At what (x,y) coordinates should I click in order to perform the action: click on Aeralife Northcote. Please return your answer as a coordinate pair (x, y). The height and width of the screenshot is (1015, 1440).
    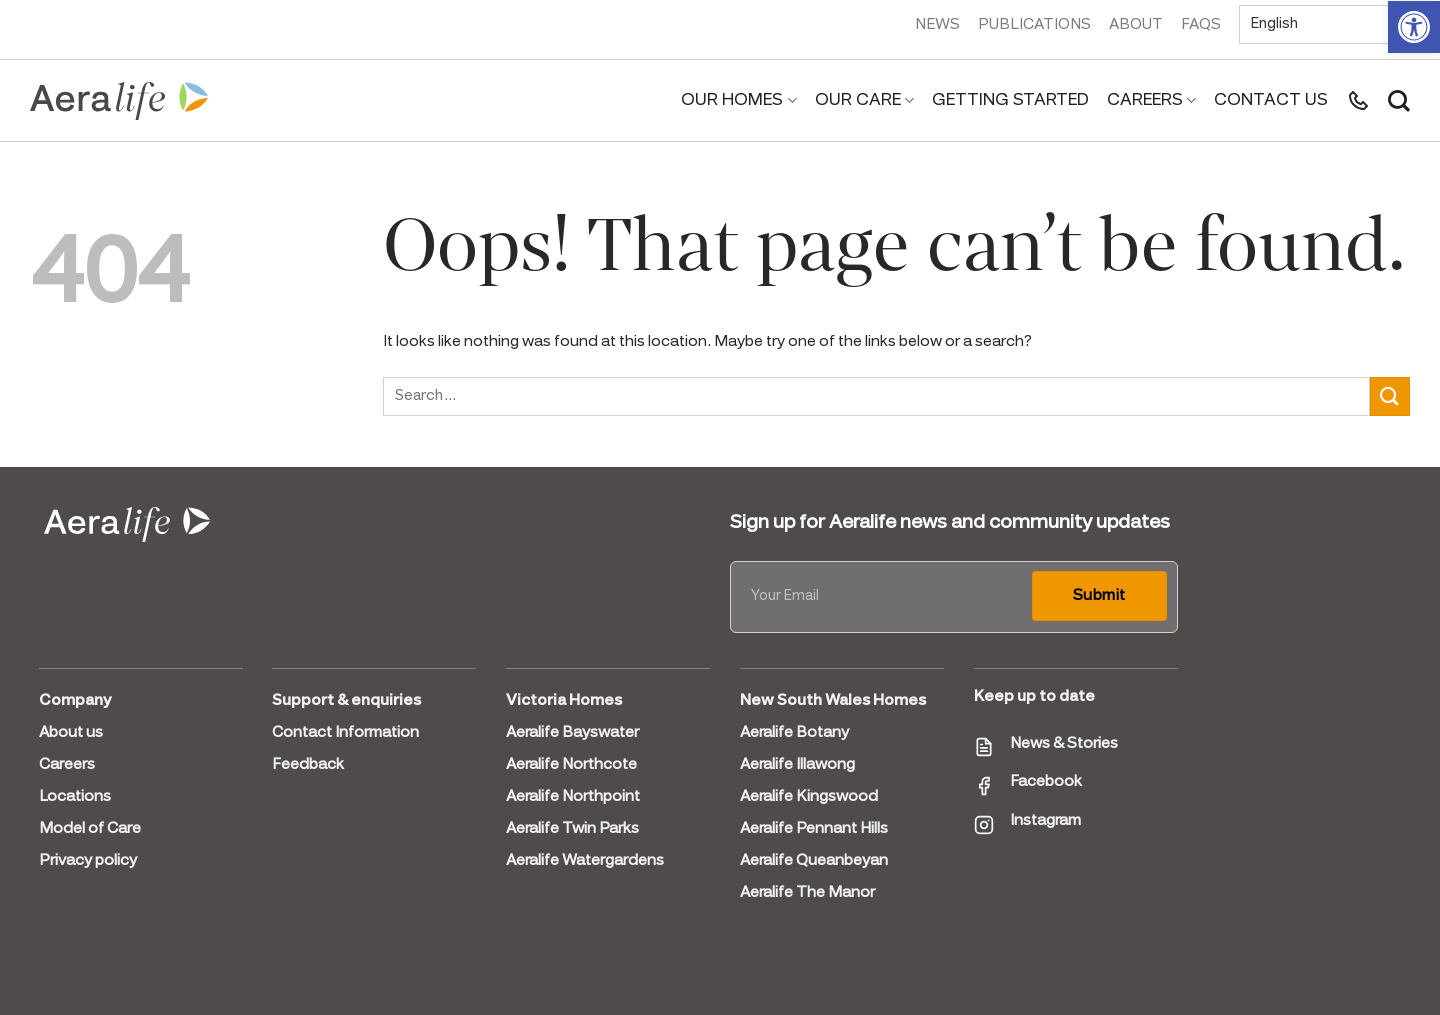
    Looking at the image, I should click on (571, 765).